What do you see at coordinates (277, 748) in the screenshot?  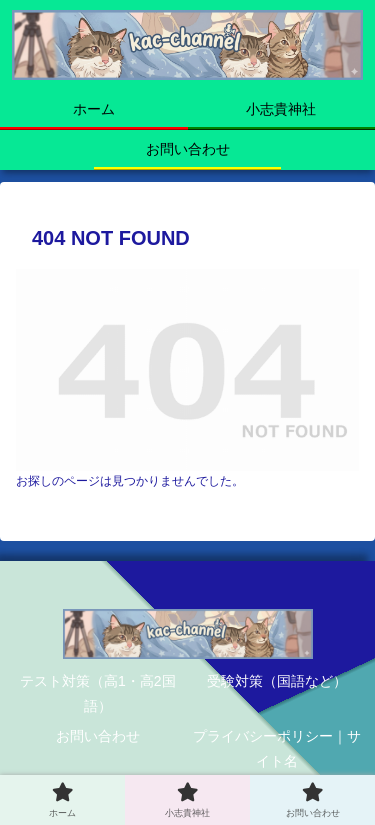 I see `プライバシーポリシー｜サイト名` at bounding box center [277, 748].